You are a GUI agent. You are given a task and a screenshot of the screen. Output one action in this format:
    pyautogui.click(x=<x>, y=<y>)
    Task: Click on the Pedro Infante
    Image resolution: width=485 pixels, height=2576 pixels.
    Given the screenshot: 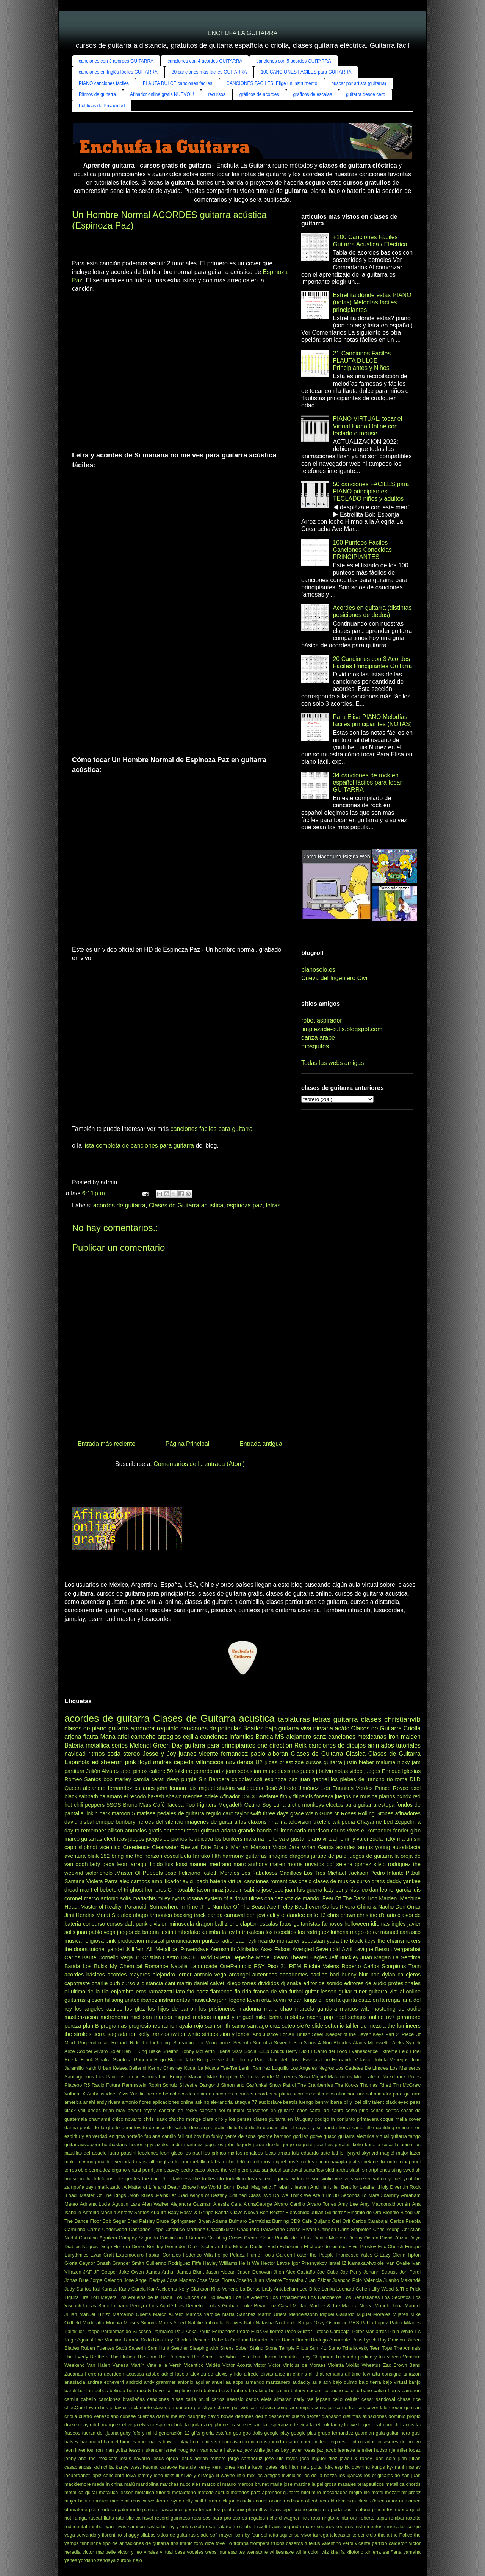 What is the action you would take?
    pyautogui.click(x=387, y=1873)
    